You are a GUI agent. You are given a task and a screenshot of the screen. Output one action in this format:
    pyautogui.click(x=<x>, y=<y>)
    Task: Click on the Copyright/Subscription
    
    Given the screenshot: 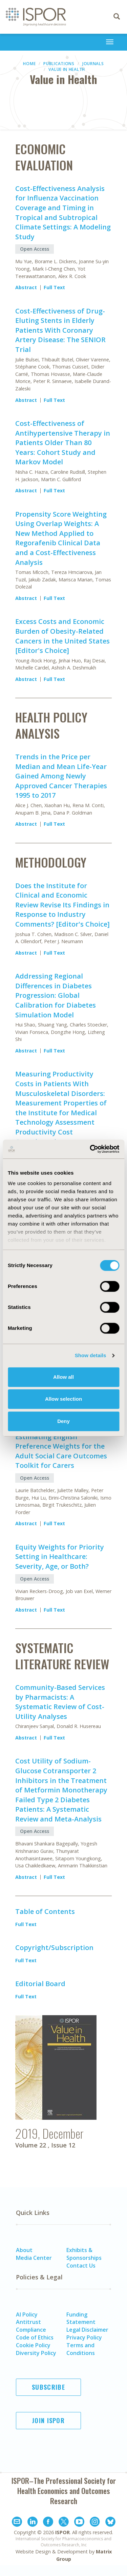 What is the action you would take?
    pyautogui.click(x=54, y=1947)
    